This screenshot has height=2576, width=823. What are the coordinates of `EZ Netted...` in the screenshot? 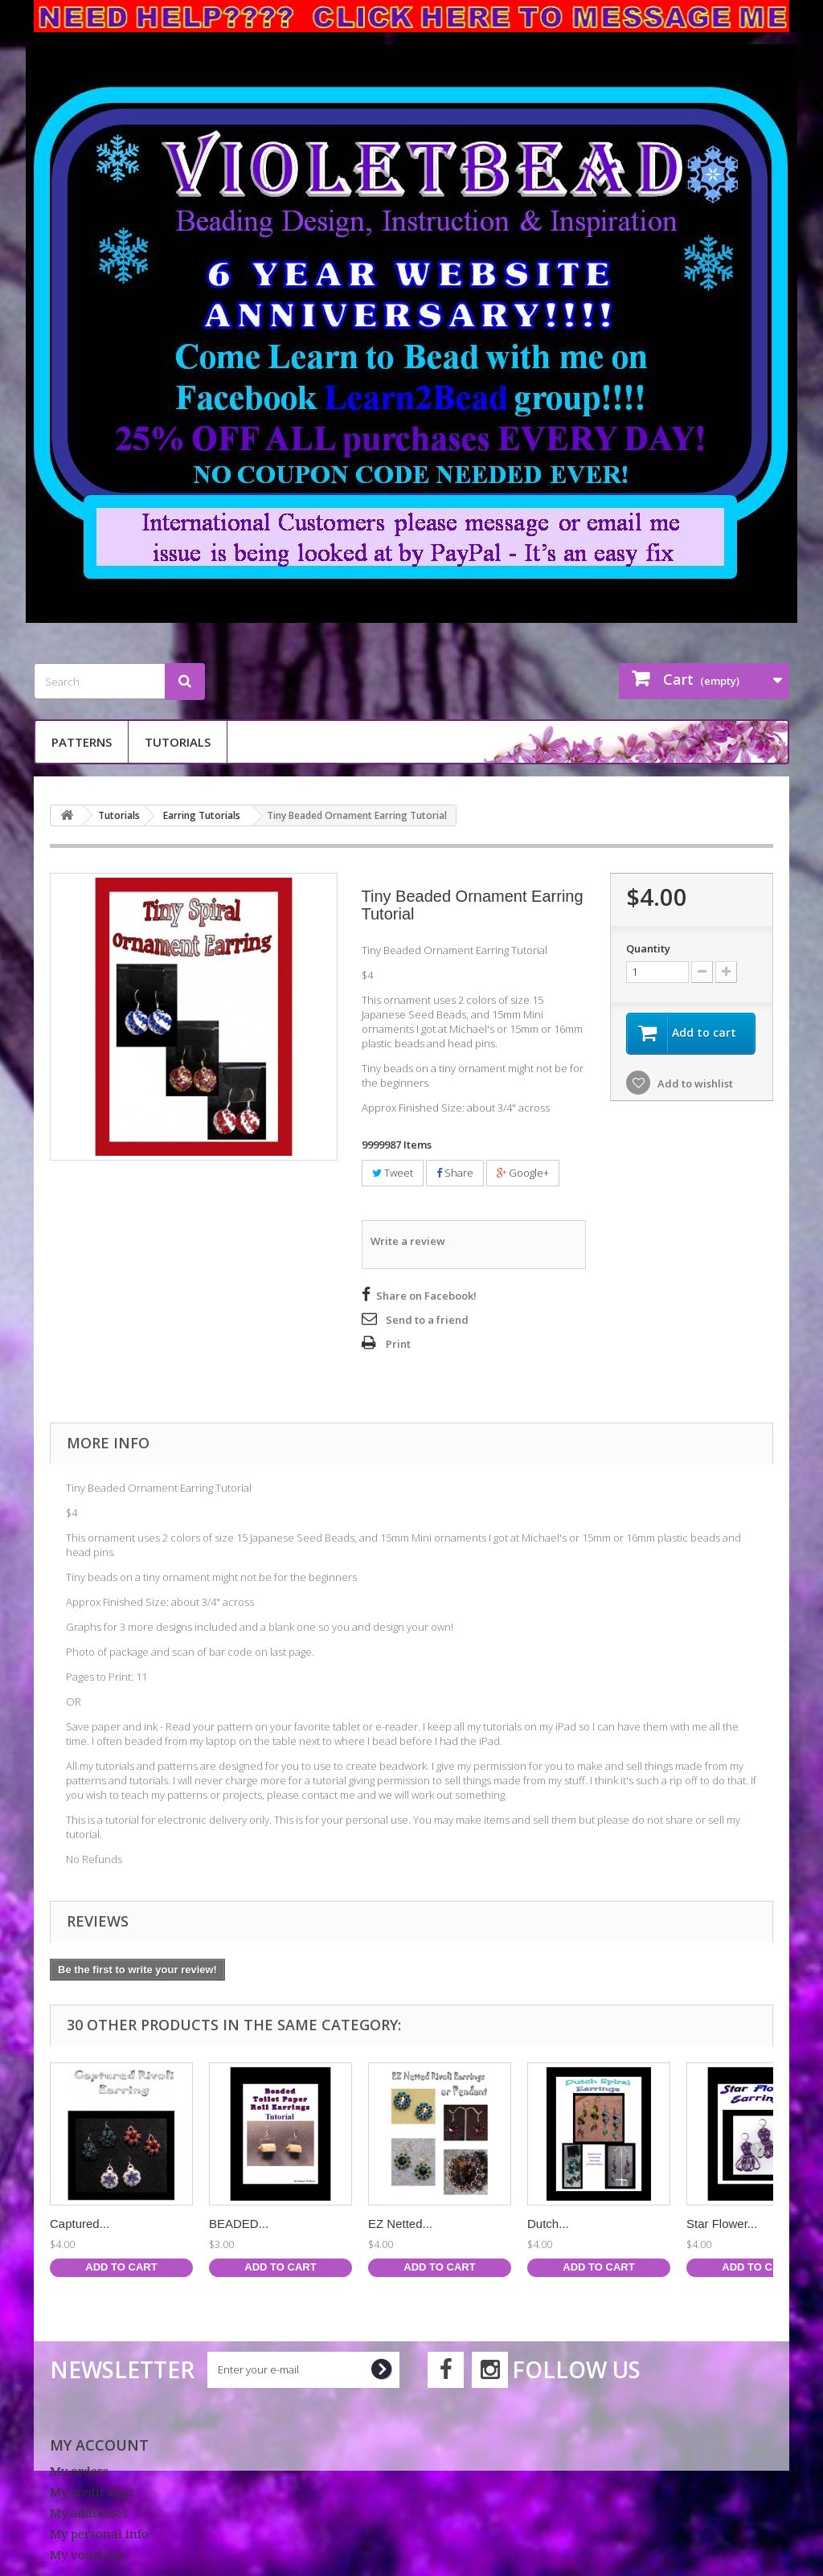 It's located at (400, 2223).